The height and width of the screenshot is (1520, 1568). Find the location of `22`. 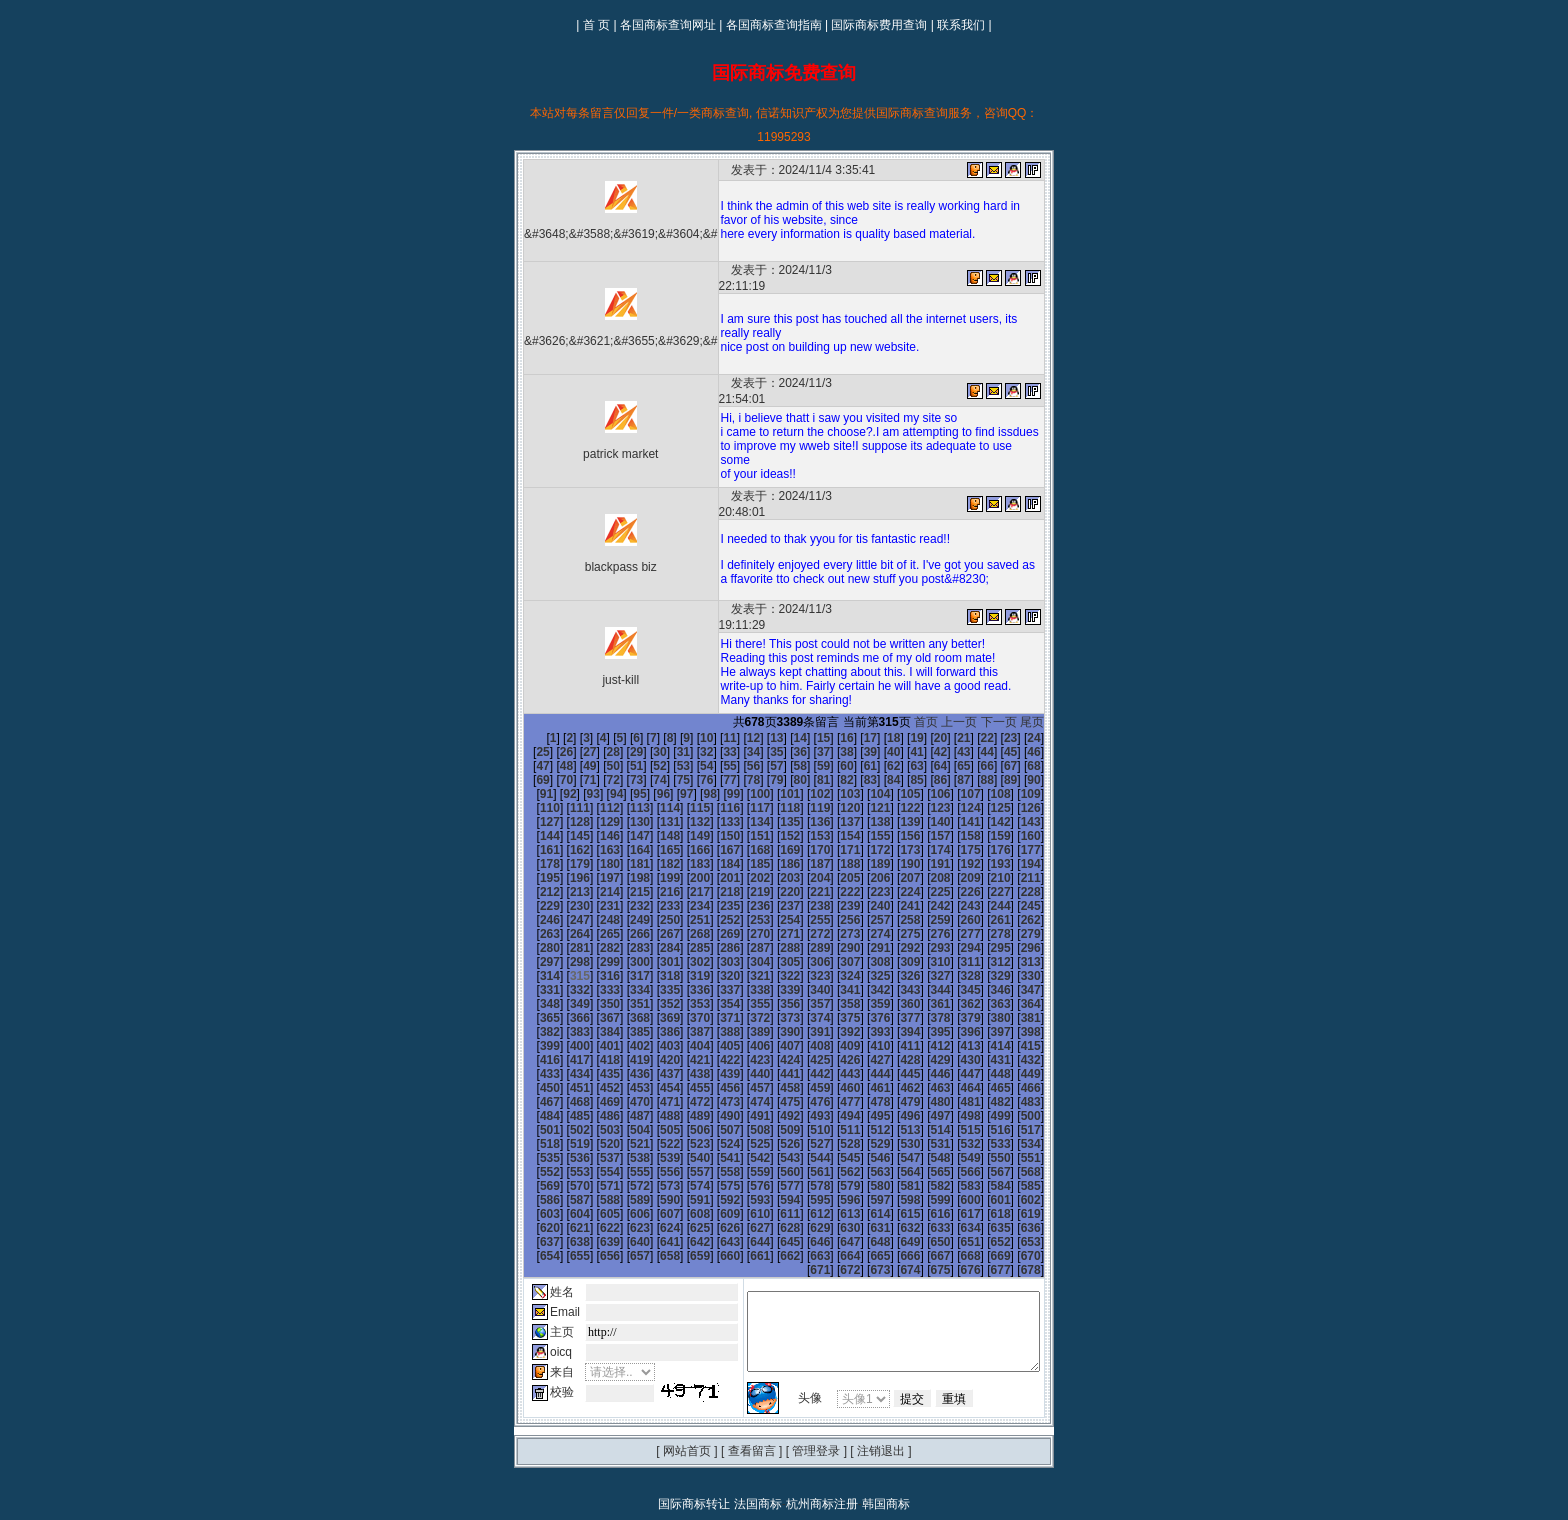

22 is located at coordinates (952, 694).